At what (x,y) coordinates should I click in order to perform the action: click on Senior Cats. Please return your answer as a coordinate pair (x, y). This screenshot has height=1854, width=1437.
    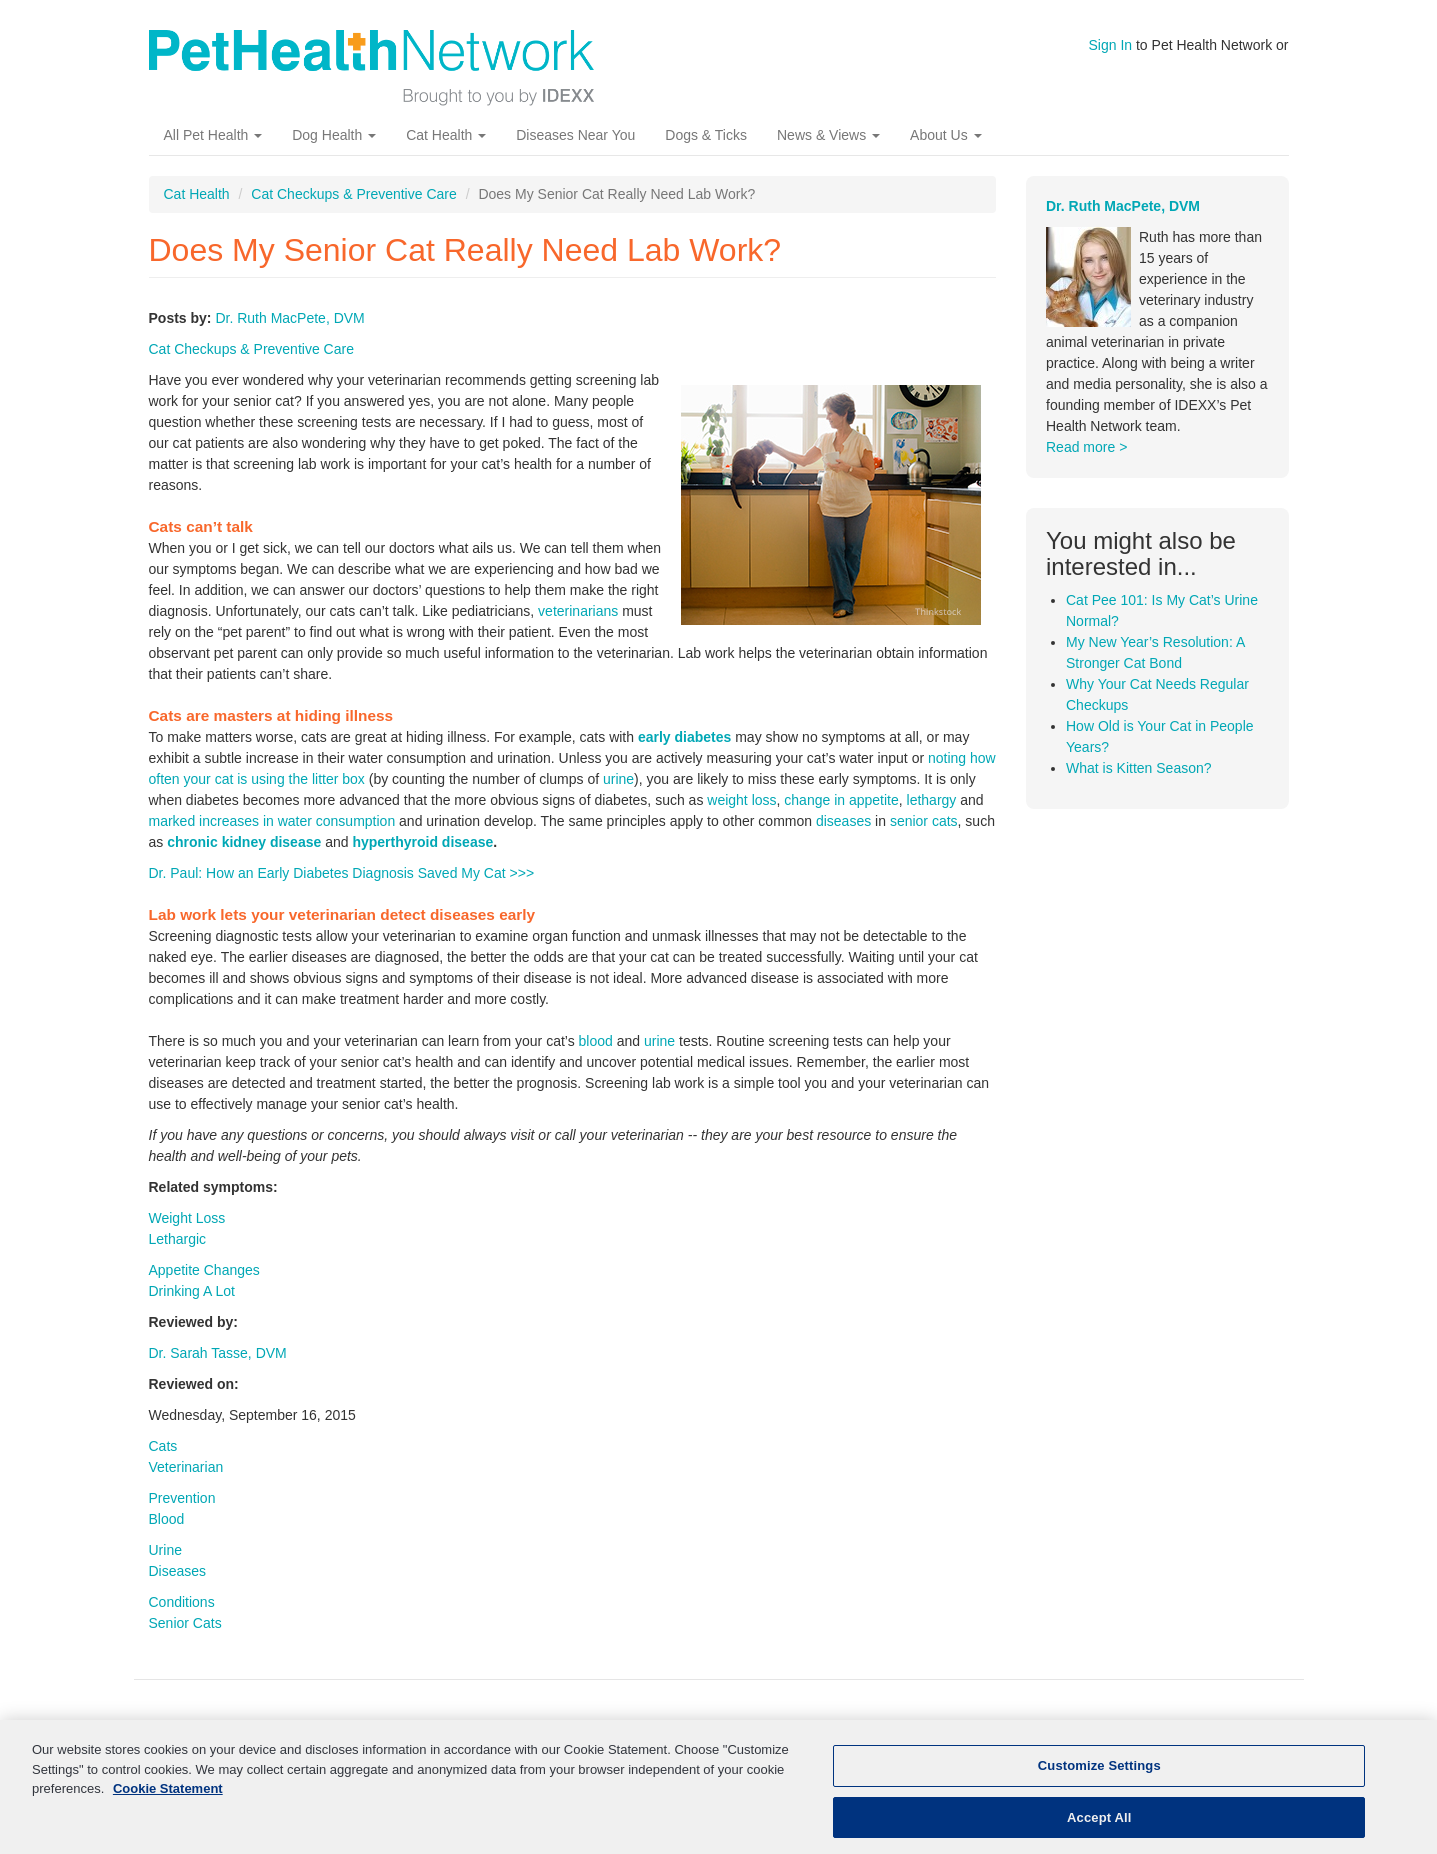
    Looking at the image, I should click on (185, 1623).